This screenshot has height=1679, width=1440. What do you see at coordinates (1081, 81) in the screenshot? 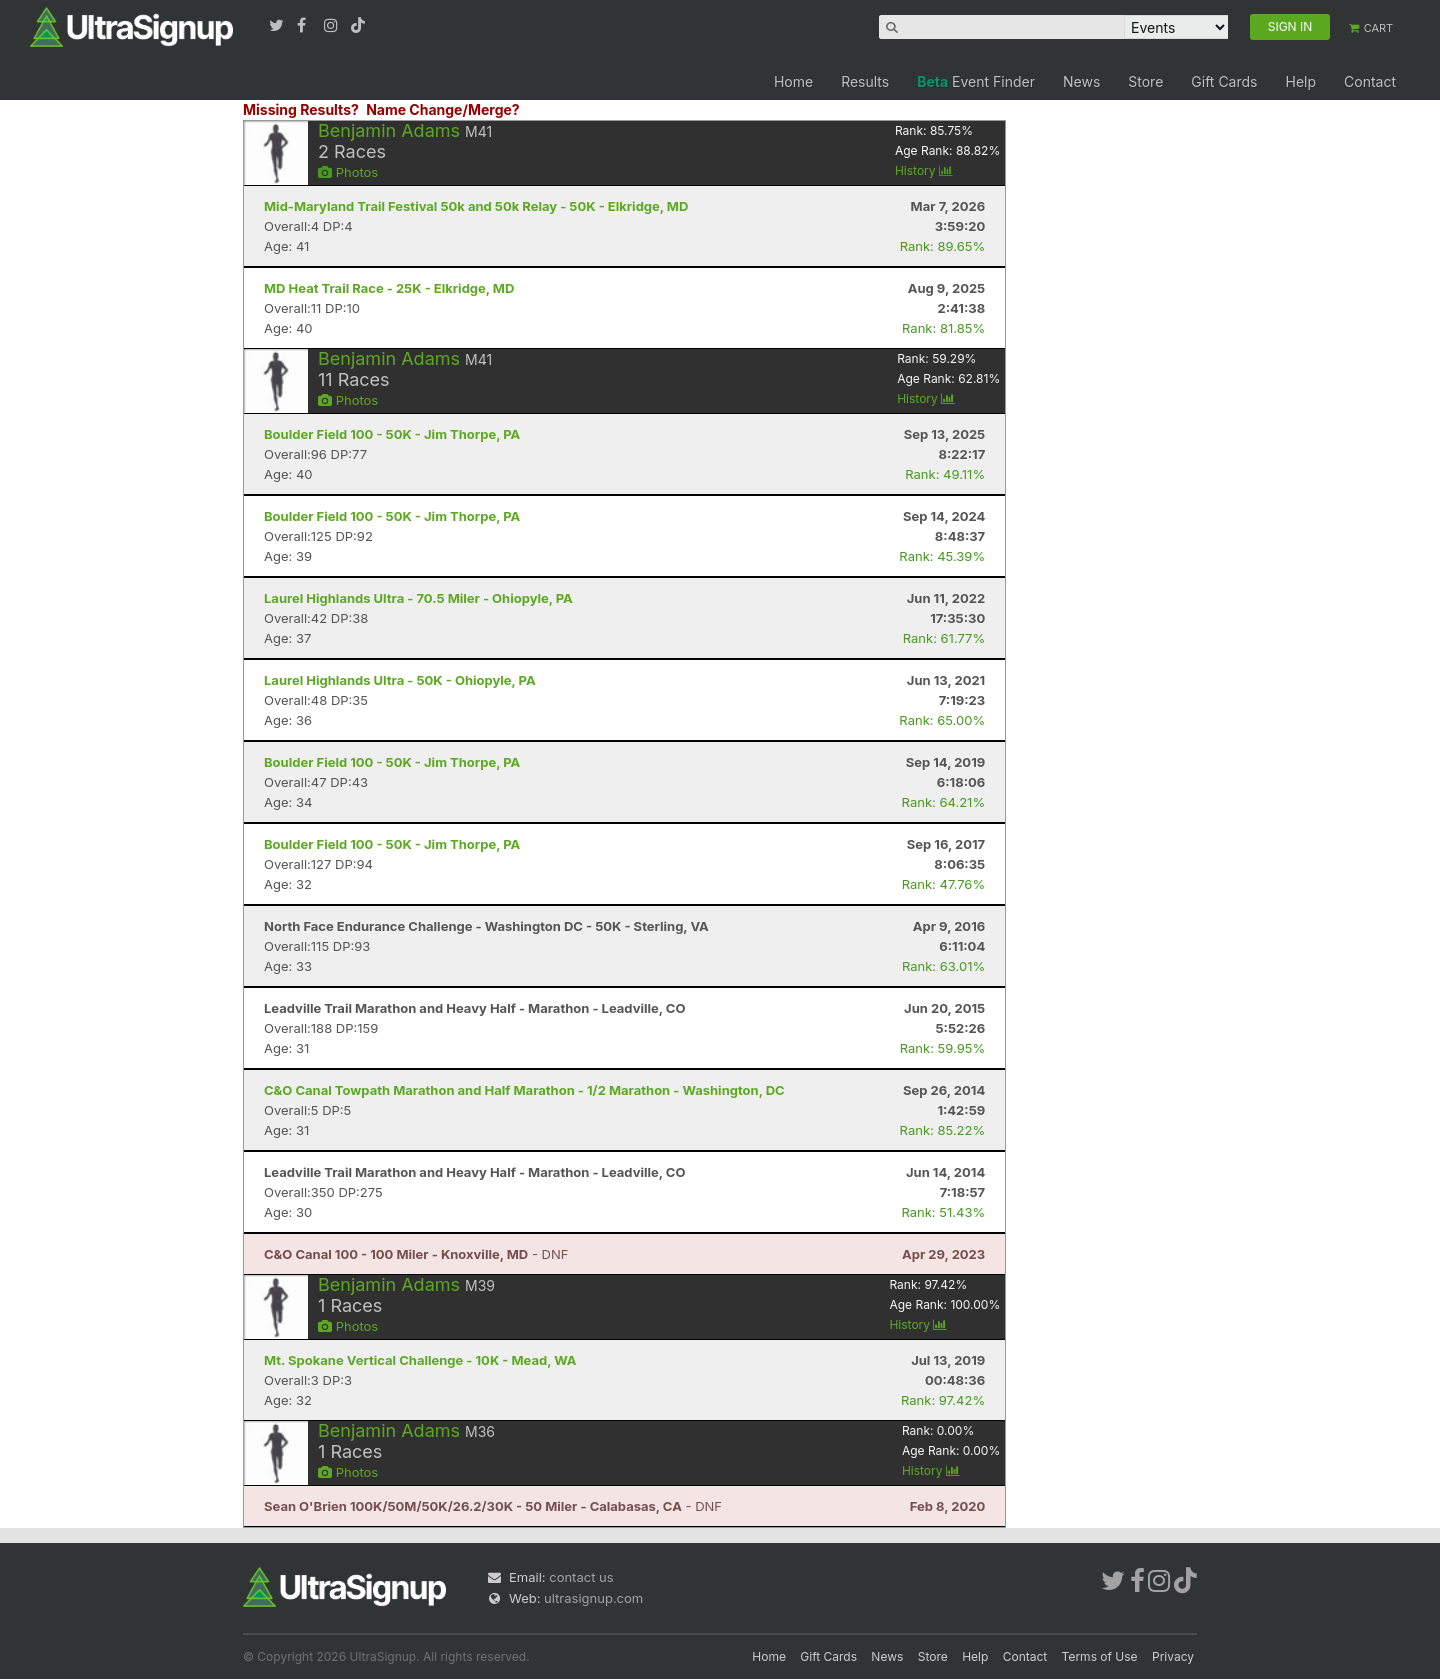
I see `News` at bounding box center [1081, 81].